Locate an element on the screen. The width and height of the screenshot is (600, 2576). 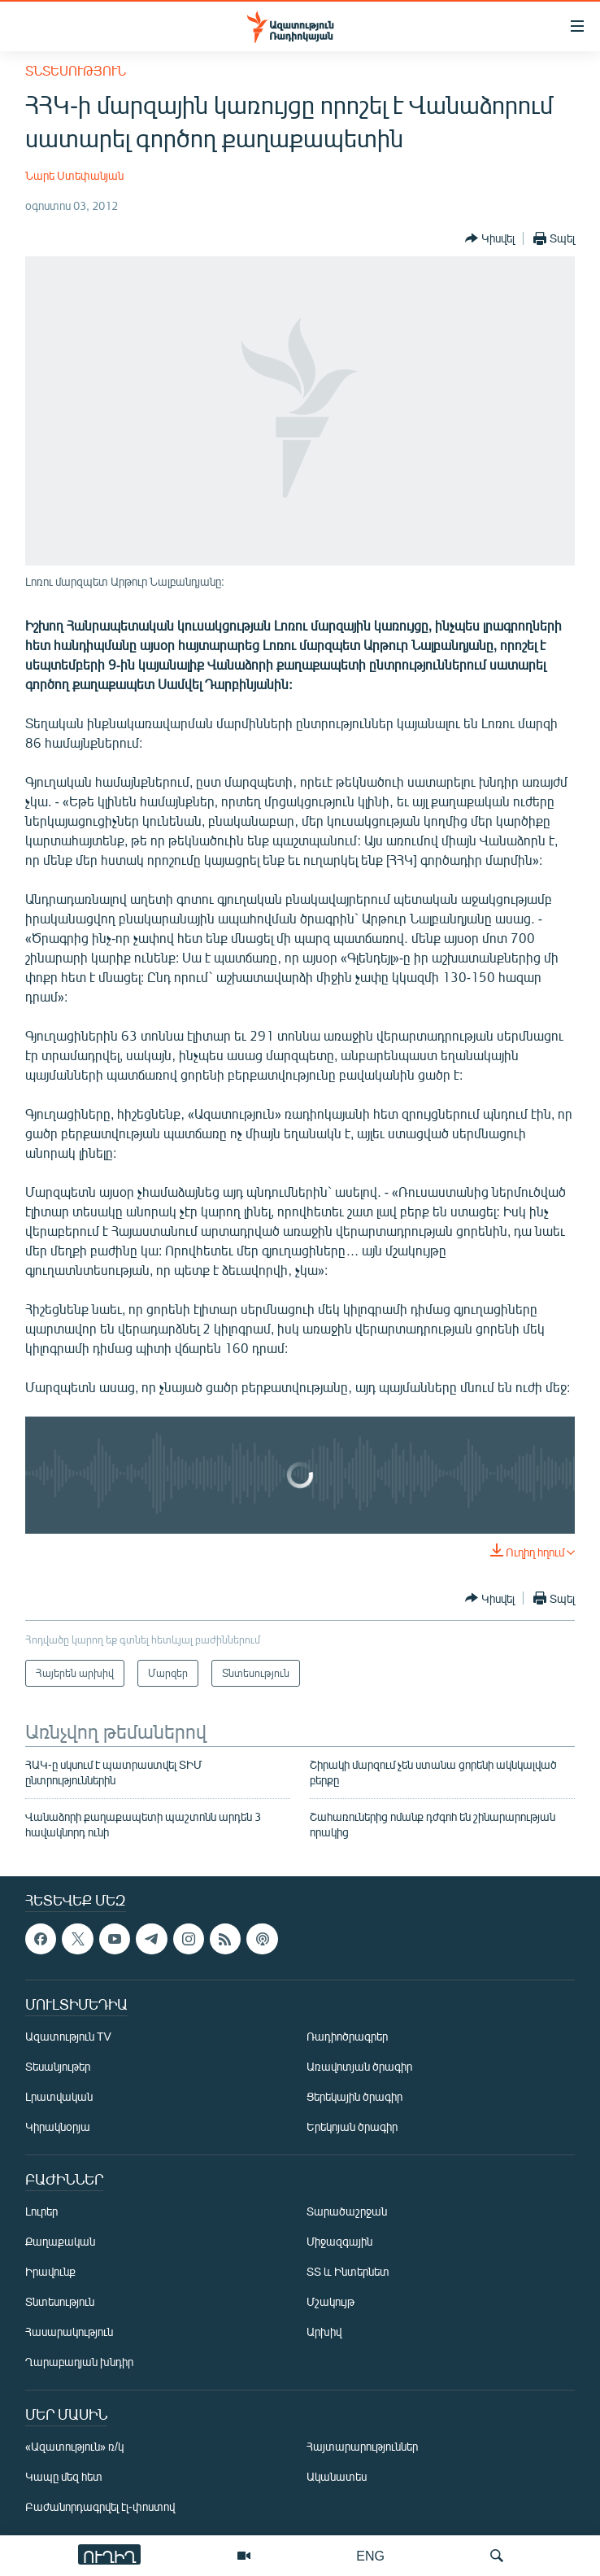
Տեսանյութեր is located at coordinates (57, 2066).